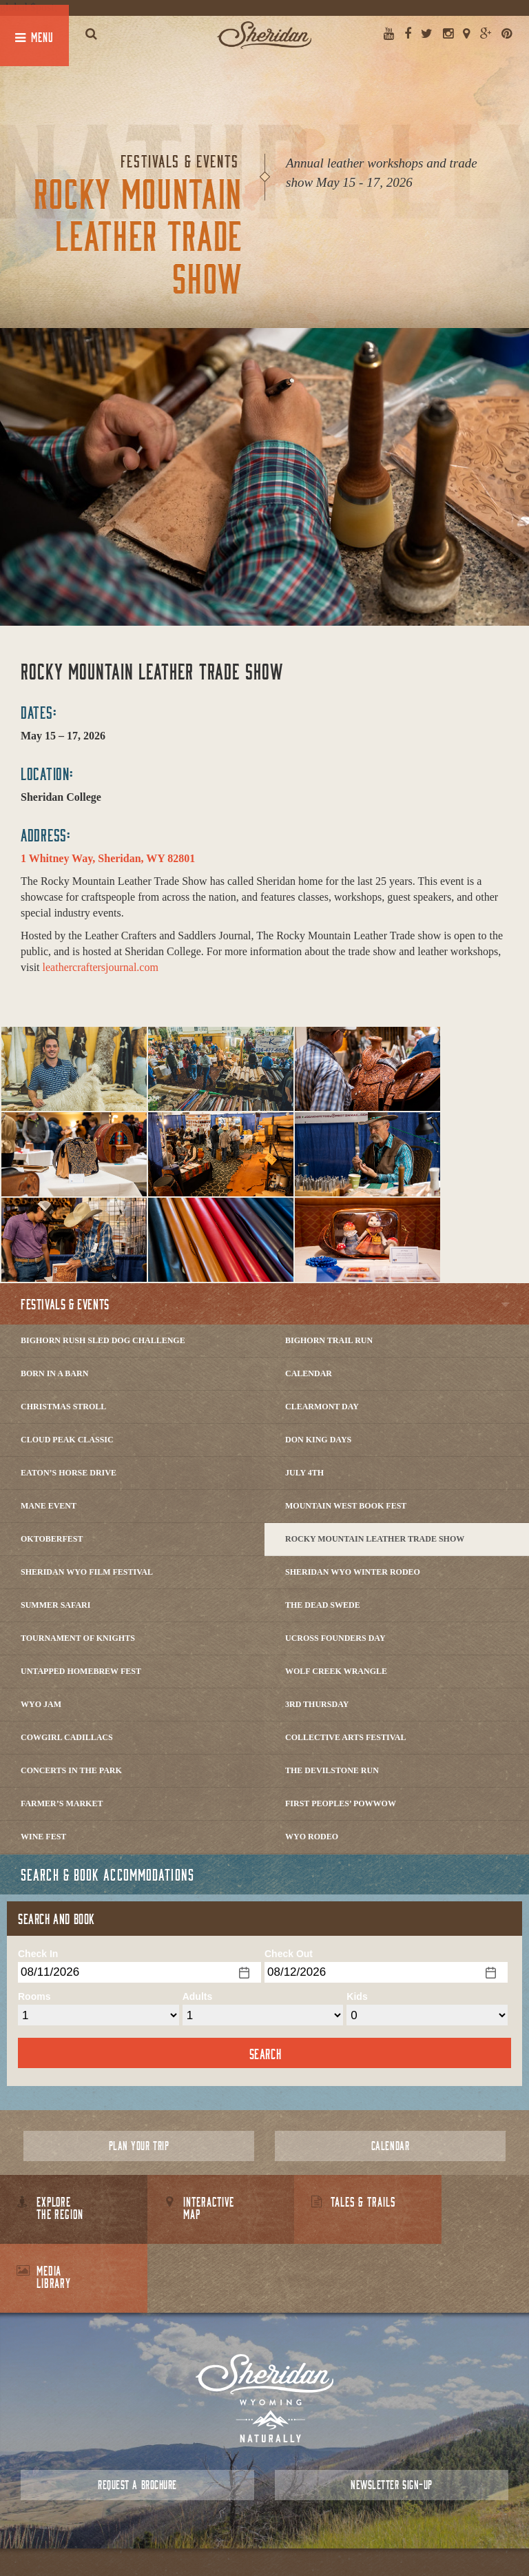 The height and width of the screenshot is (2576, 529). What do you see at coordinates (356, 1996) in the screenshot?
I see `Kids` at bounding box center [356, 1996].